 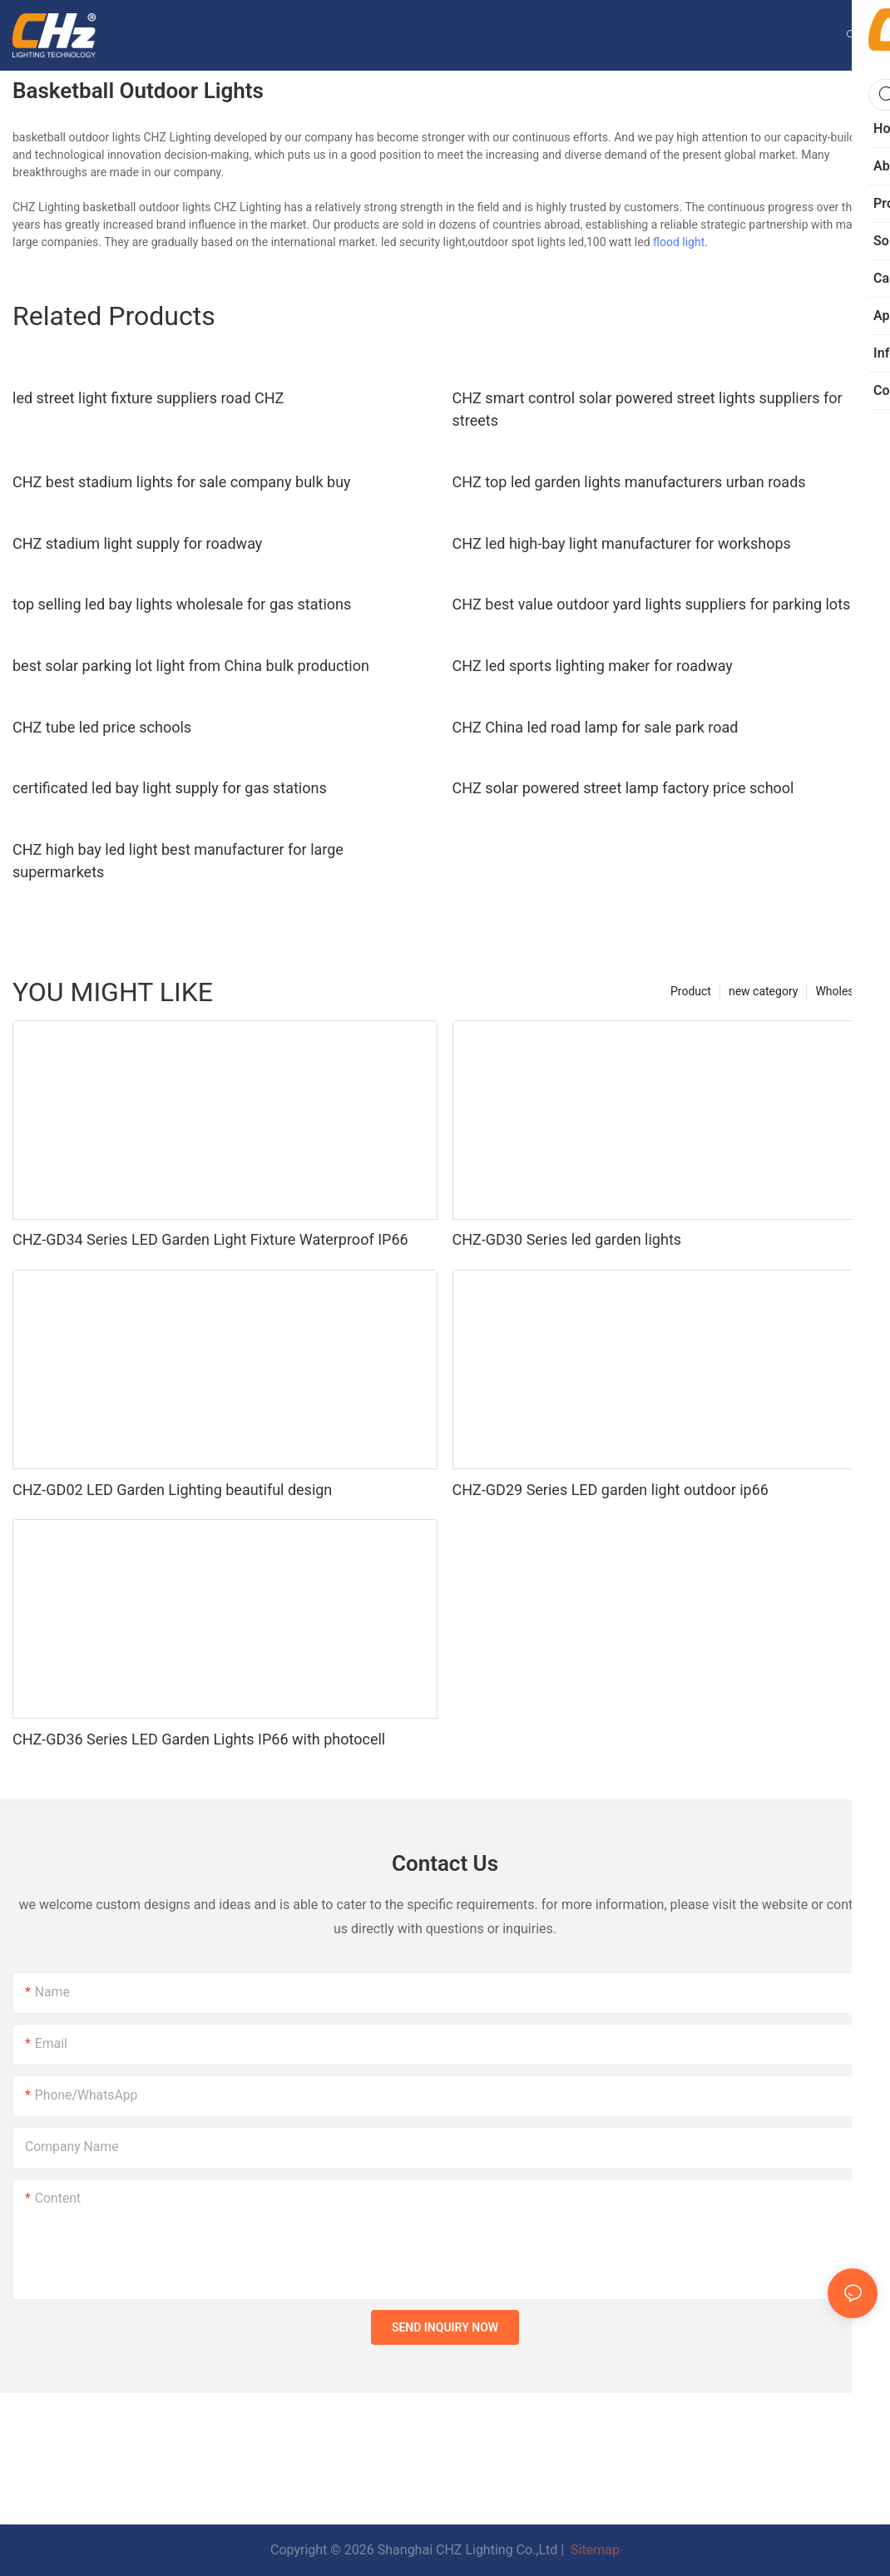 What do you see at coordinates (567, 1239) in the screenshot?
I see `CHZ-GD30 Series led garden lights` at bounding box center [567, 1239].